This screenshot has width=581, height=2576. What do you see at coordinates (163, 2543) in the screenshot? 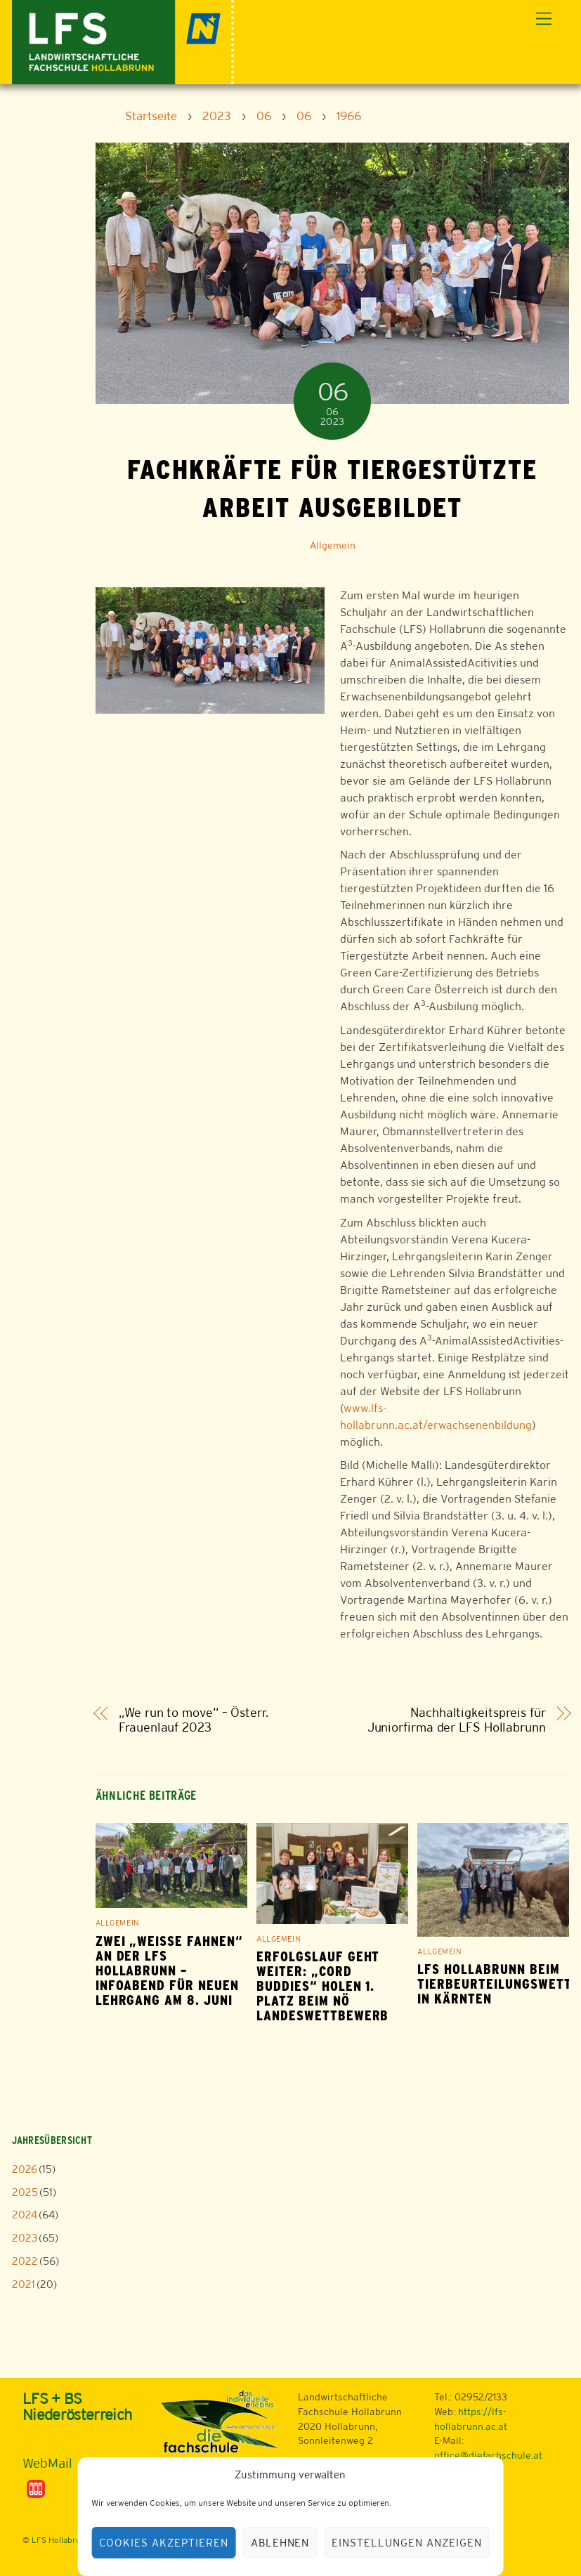
I see `Cookies akzeptieren` at bounding box center [163, 2543].